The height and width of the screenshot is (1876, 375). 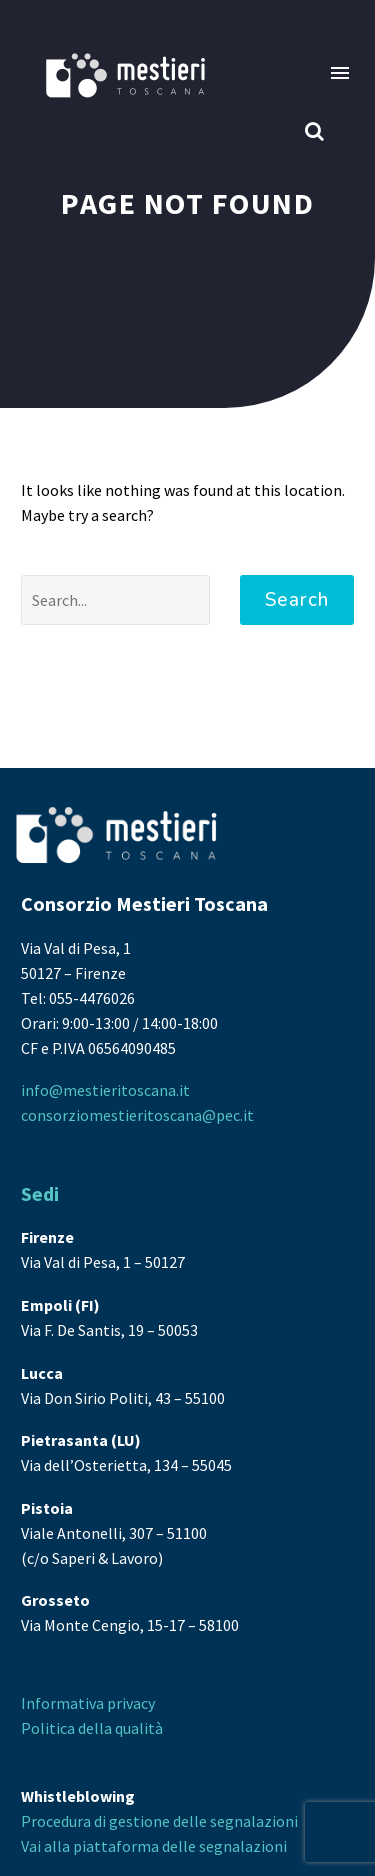 I want to click on Vai alla piattaforma delle segnalazioni, so click(x=154, y=1846).